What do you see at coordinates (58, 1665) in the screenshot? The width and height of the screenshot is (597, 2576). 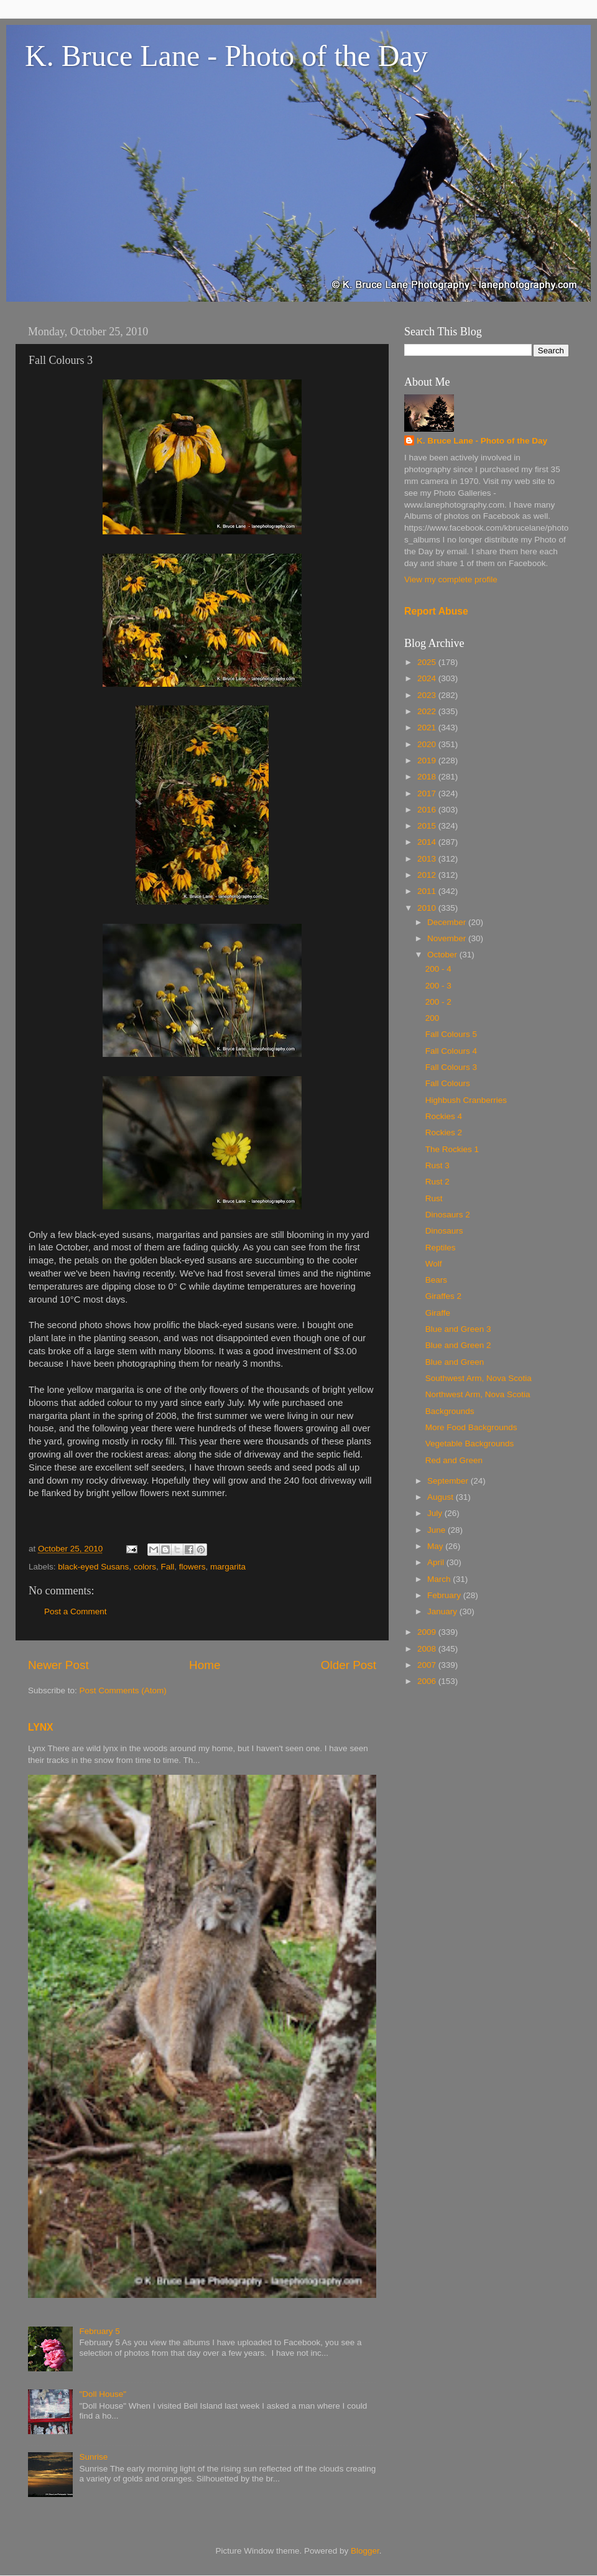 I see `Newer Post` at bounding box center [58, 1665].